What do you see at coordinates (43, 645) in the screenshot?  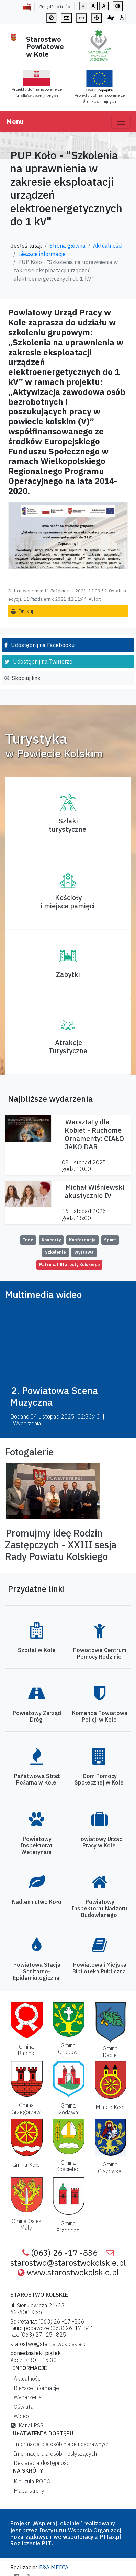 I see `Udostępnij na Facebooku` at bounding box center [43, 645].